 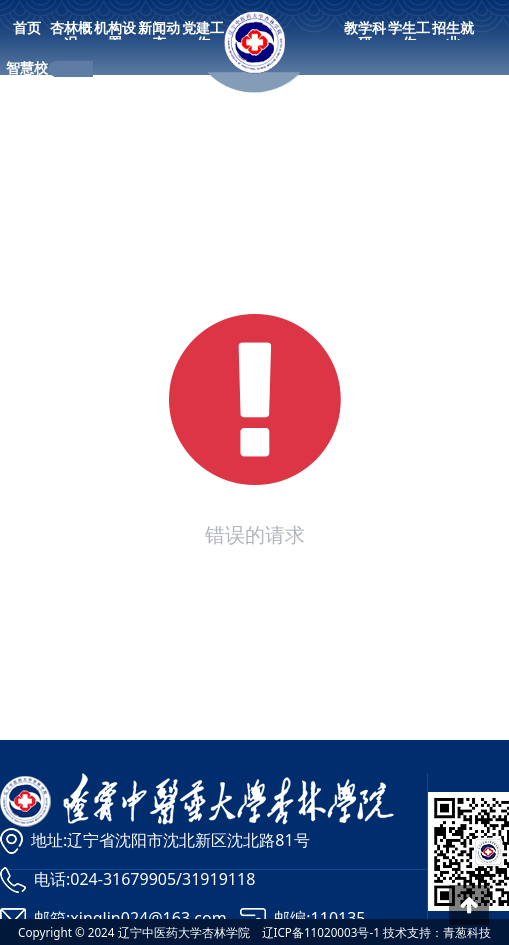 What do you see at coordinates (27, 27) in the screenshot?
I see `首页` at bounding box center [27, 27].